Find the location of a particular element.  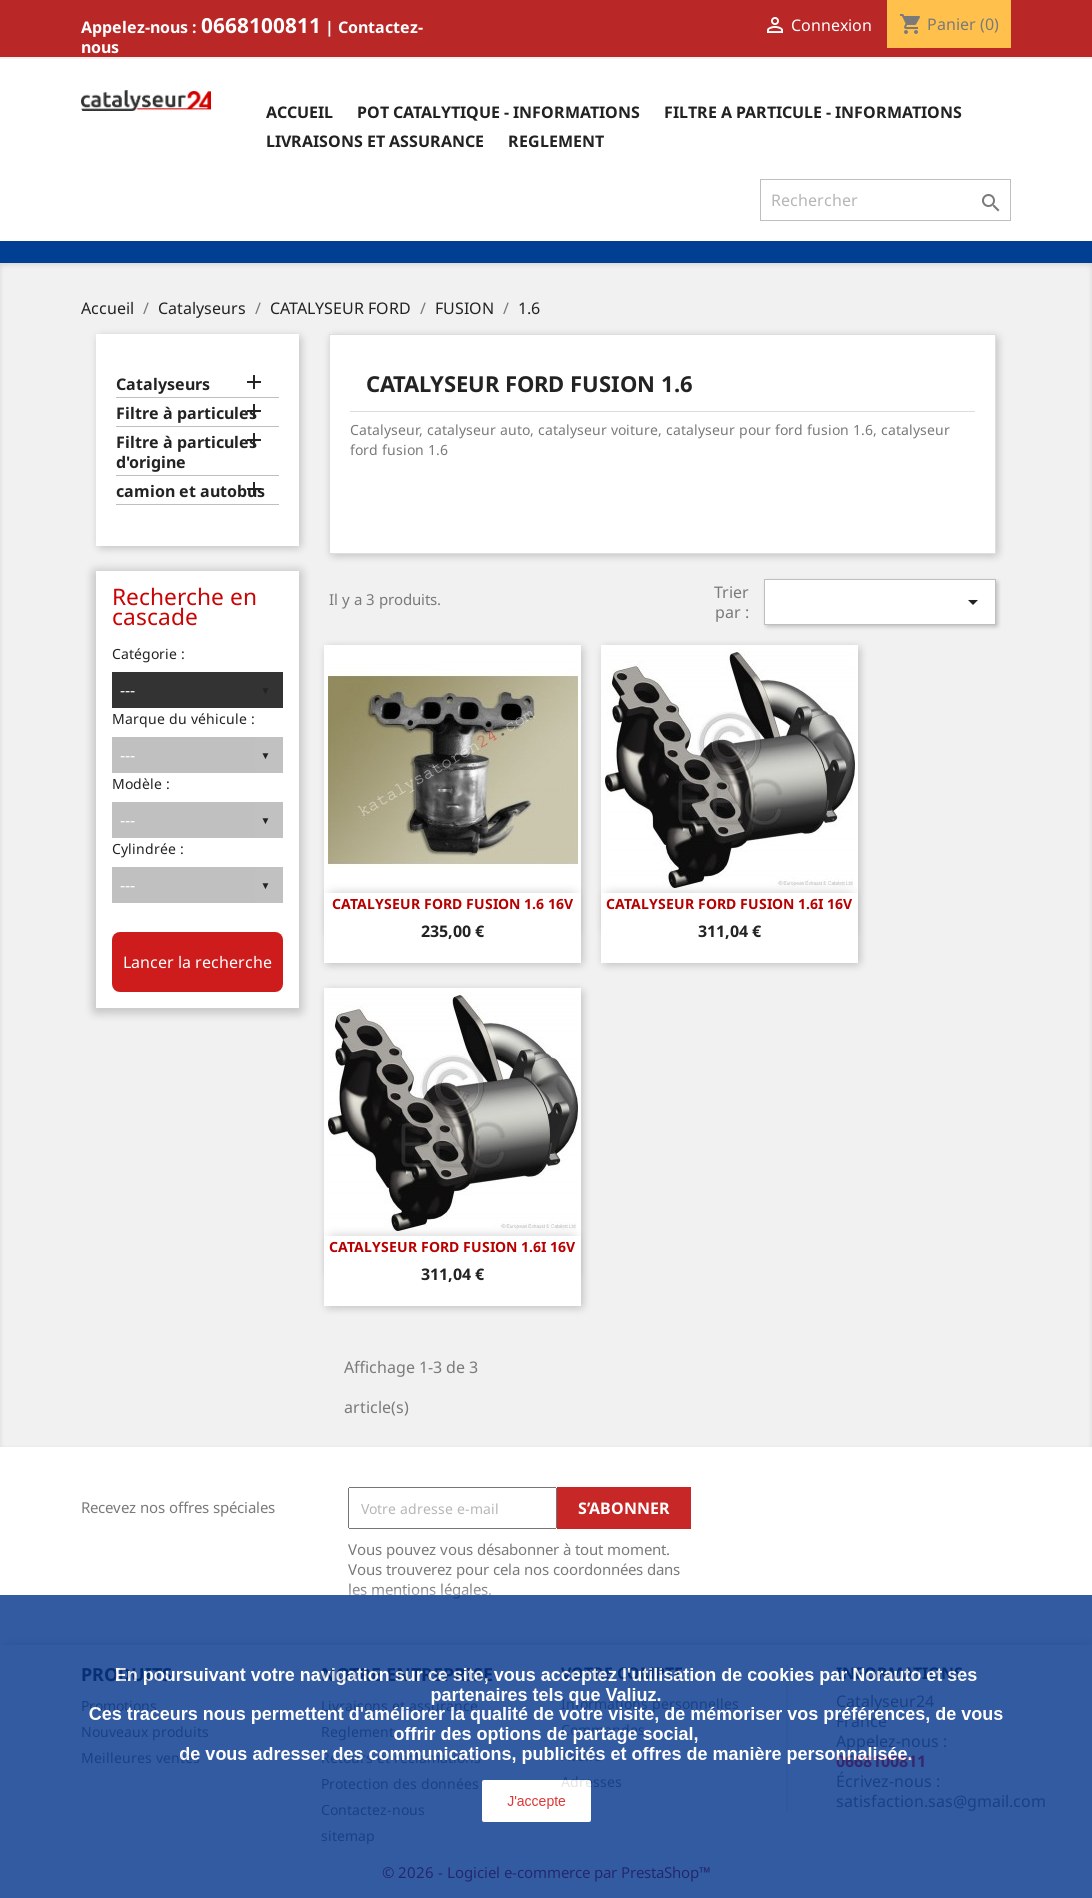

Accueil is located at coordinates (299, 112).